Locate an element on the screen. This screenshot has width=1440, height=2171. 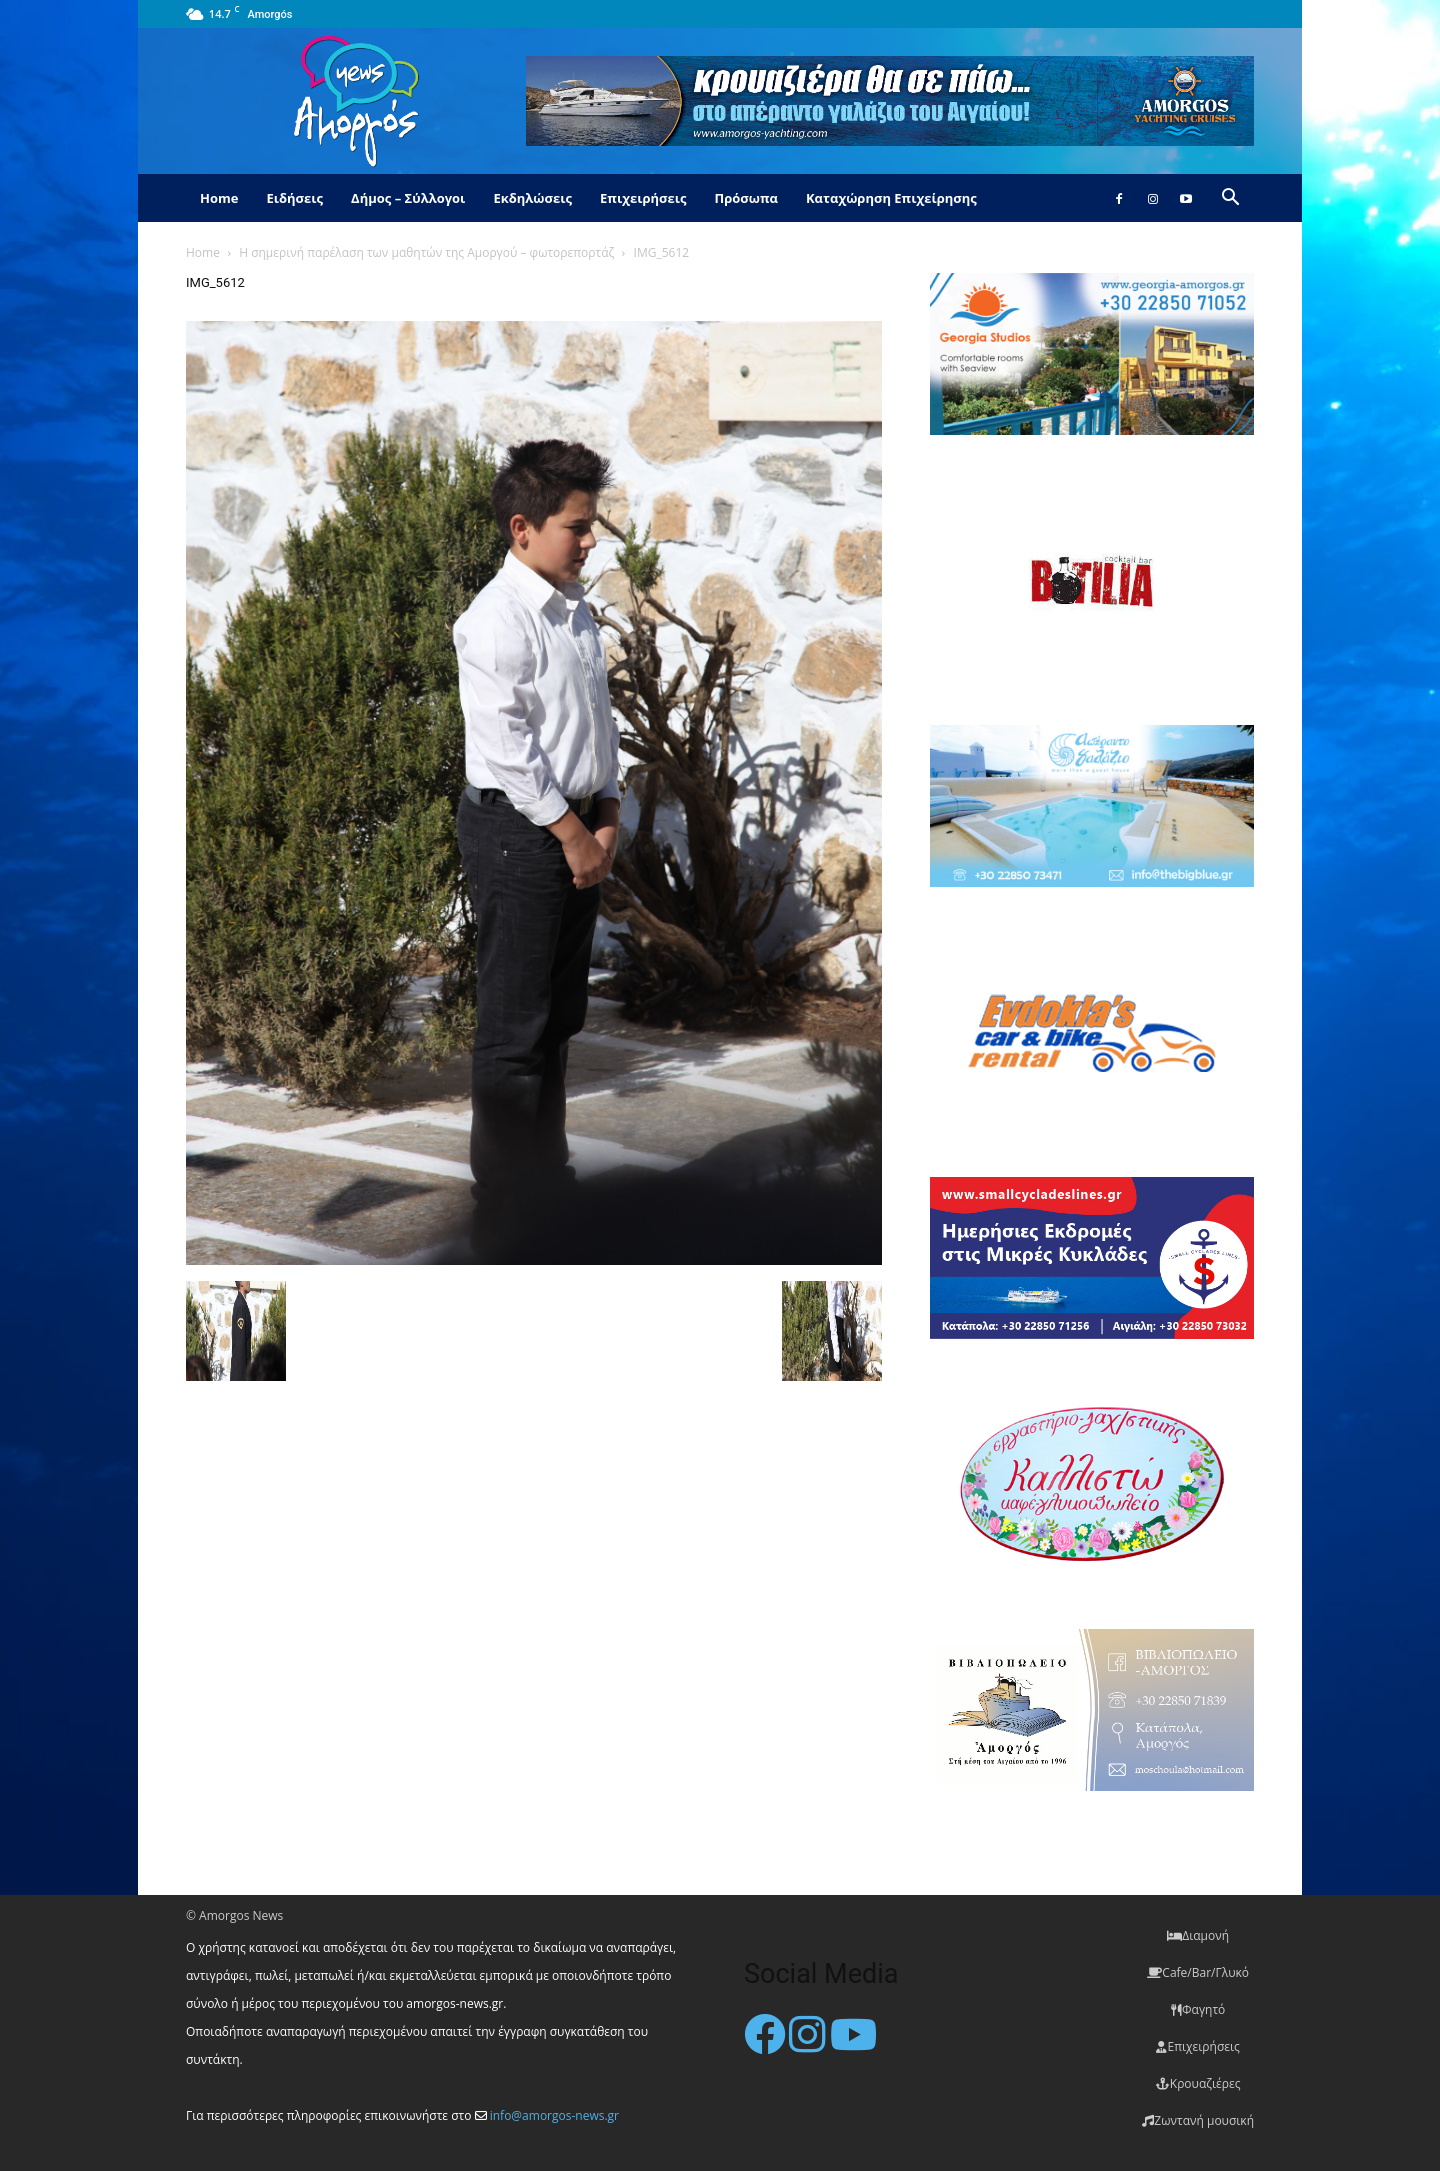
Καταχώρηση Επιχείρησης is located at coordinates (891, 198).